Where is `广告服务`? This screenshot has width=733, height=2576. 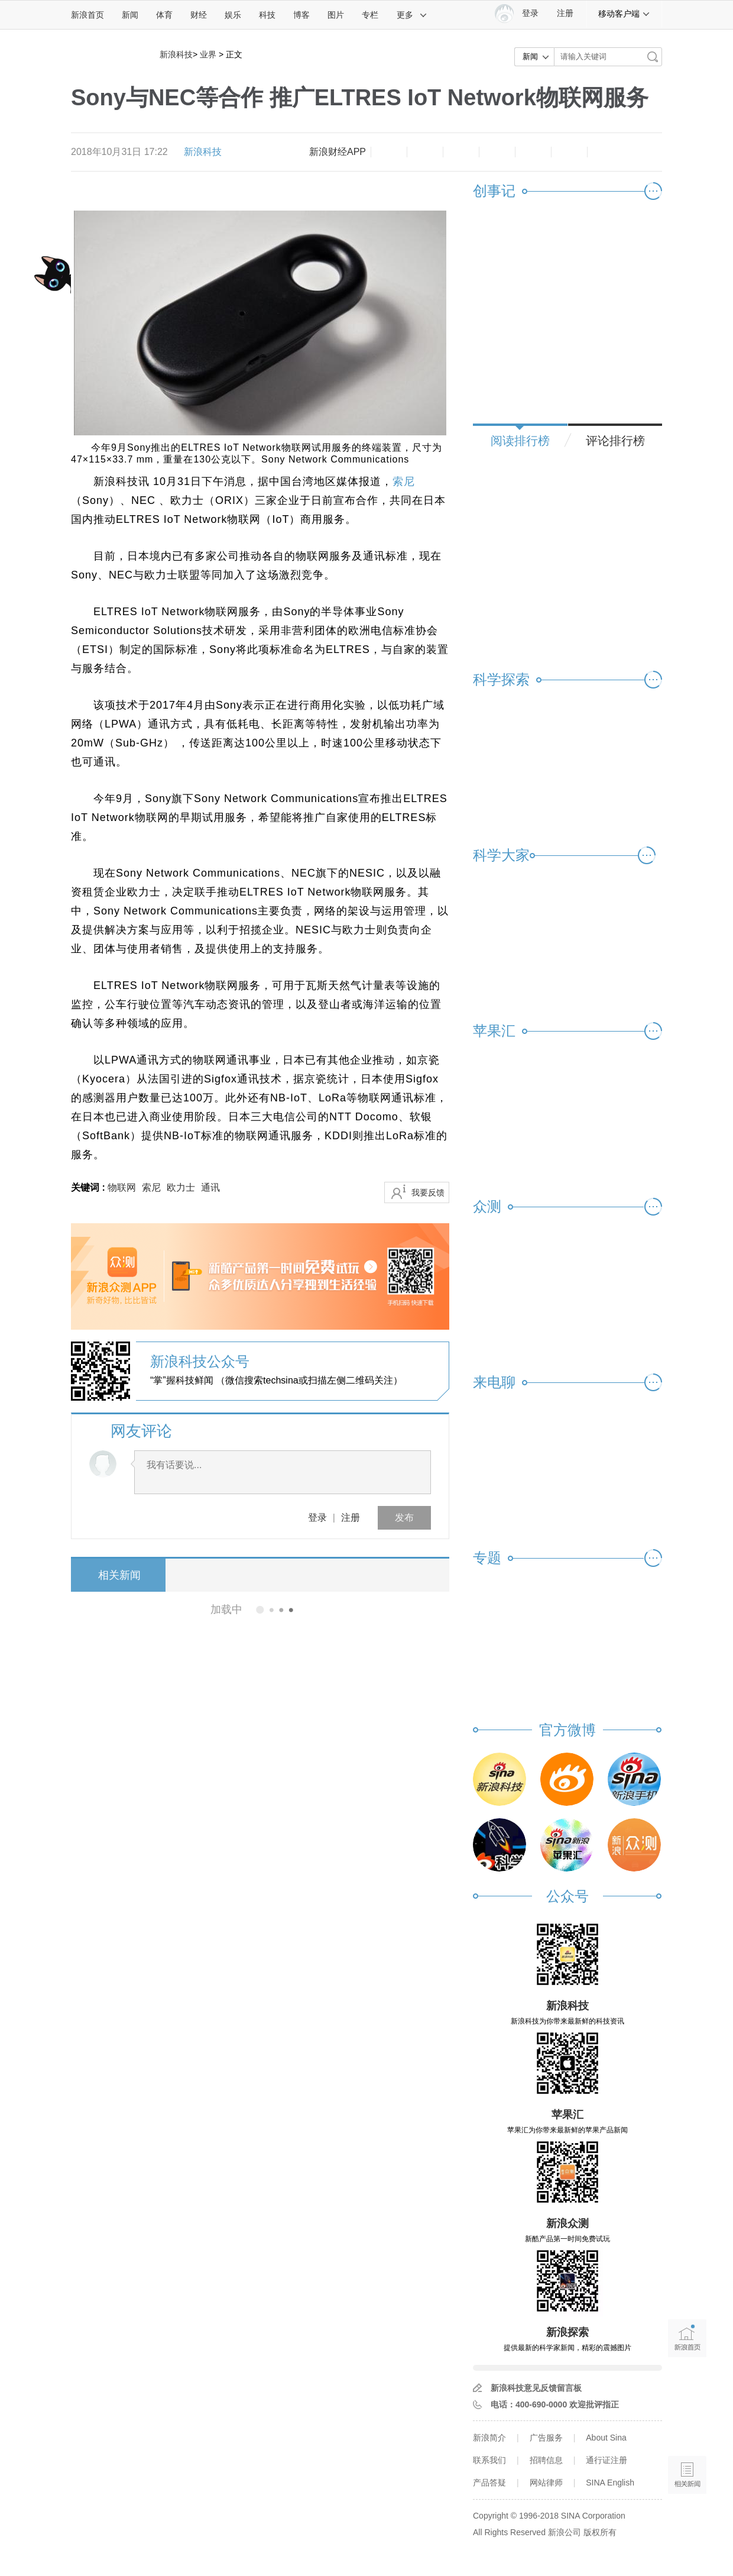
广告服务 is located at coordinates (546, 2437).